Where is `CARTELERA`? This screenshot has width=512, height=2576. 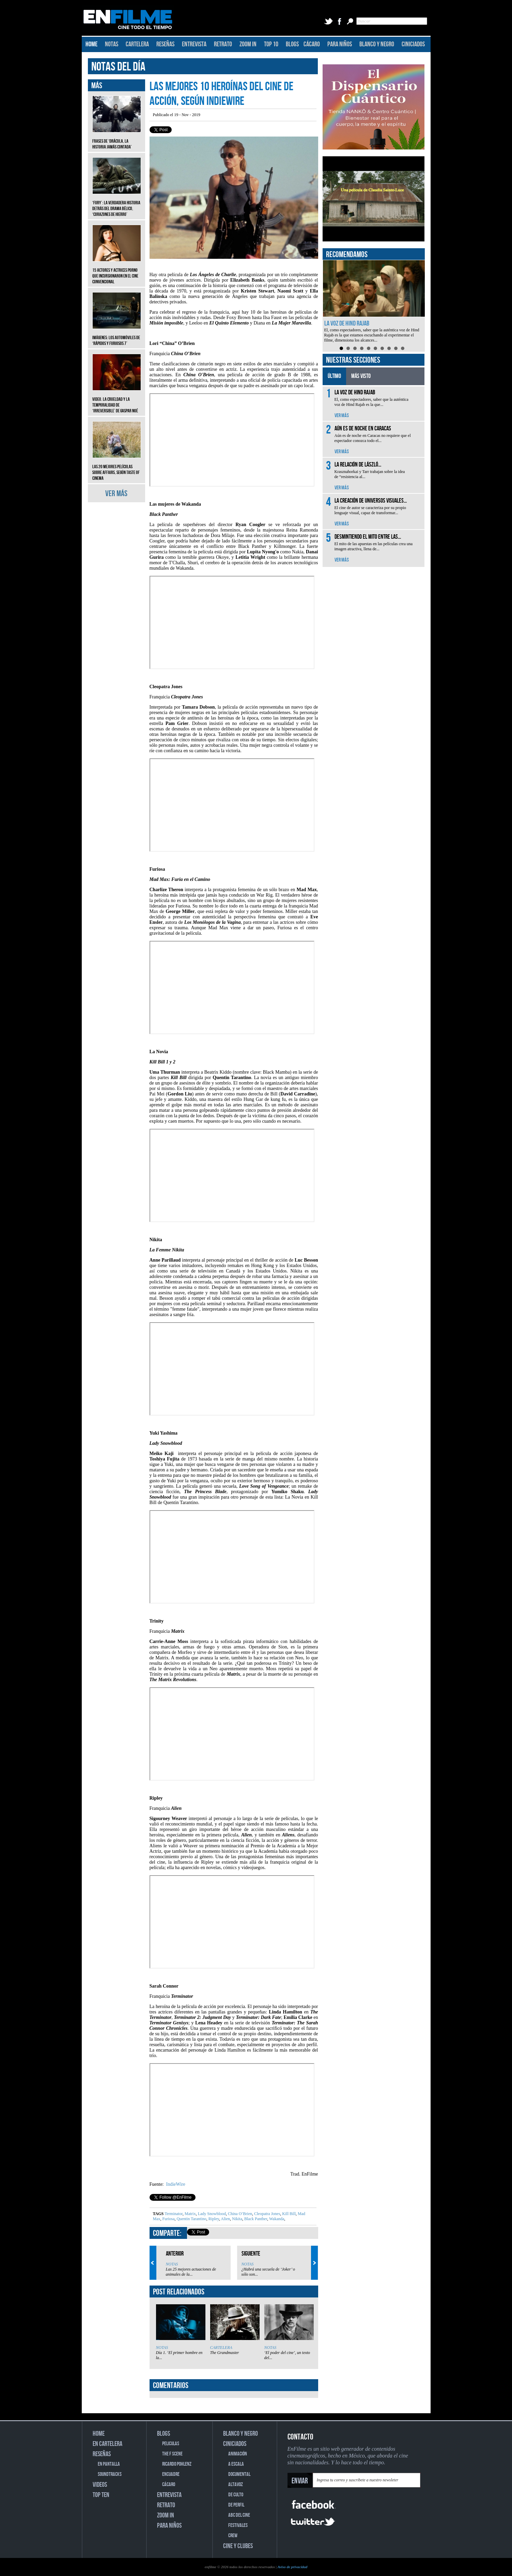 CARTELERA is located at coordinates (137, 44).